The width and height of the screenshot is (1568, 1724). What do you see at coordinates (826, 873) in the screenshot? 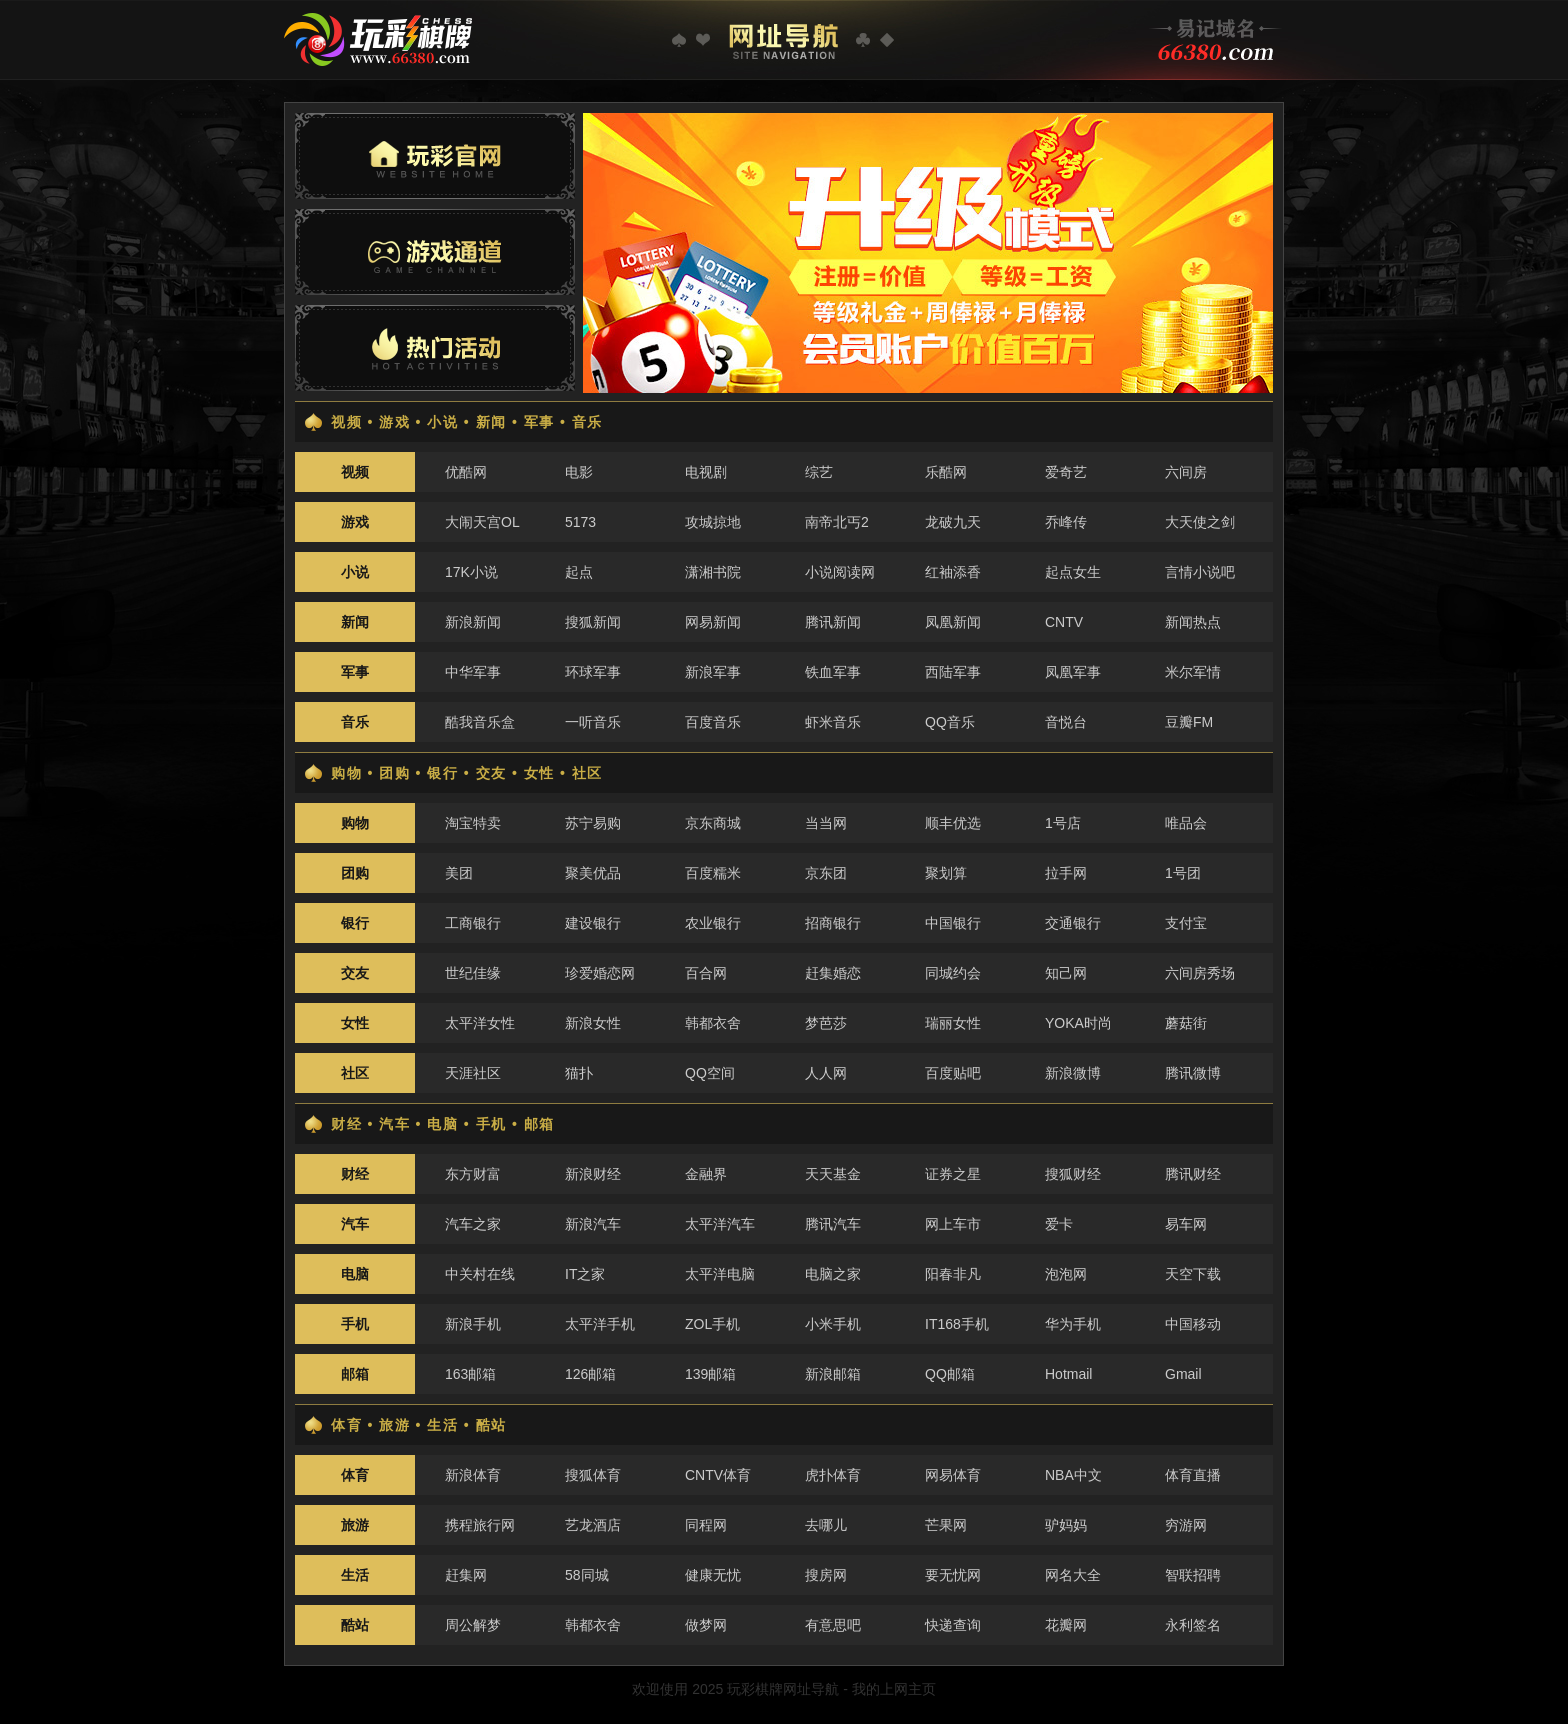
I see `京东团` at bounding box center [826, 873].